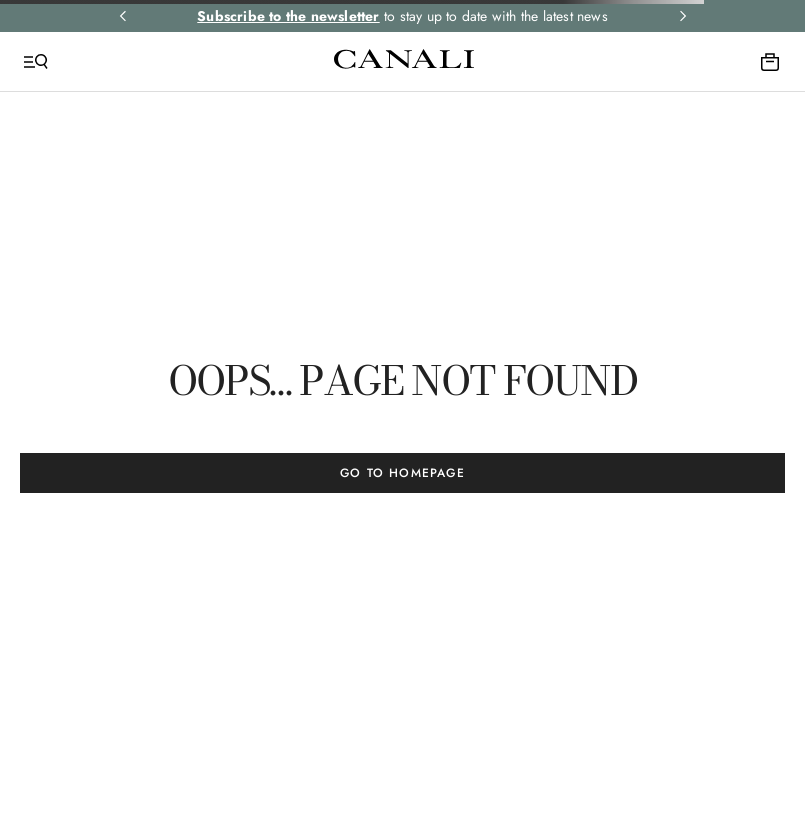  What do you see at coordinates (402, 473) in the screenshot?
I see `GO TO HOMEPAGE` at bounding box center [402, 473].